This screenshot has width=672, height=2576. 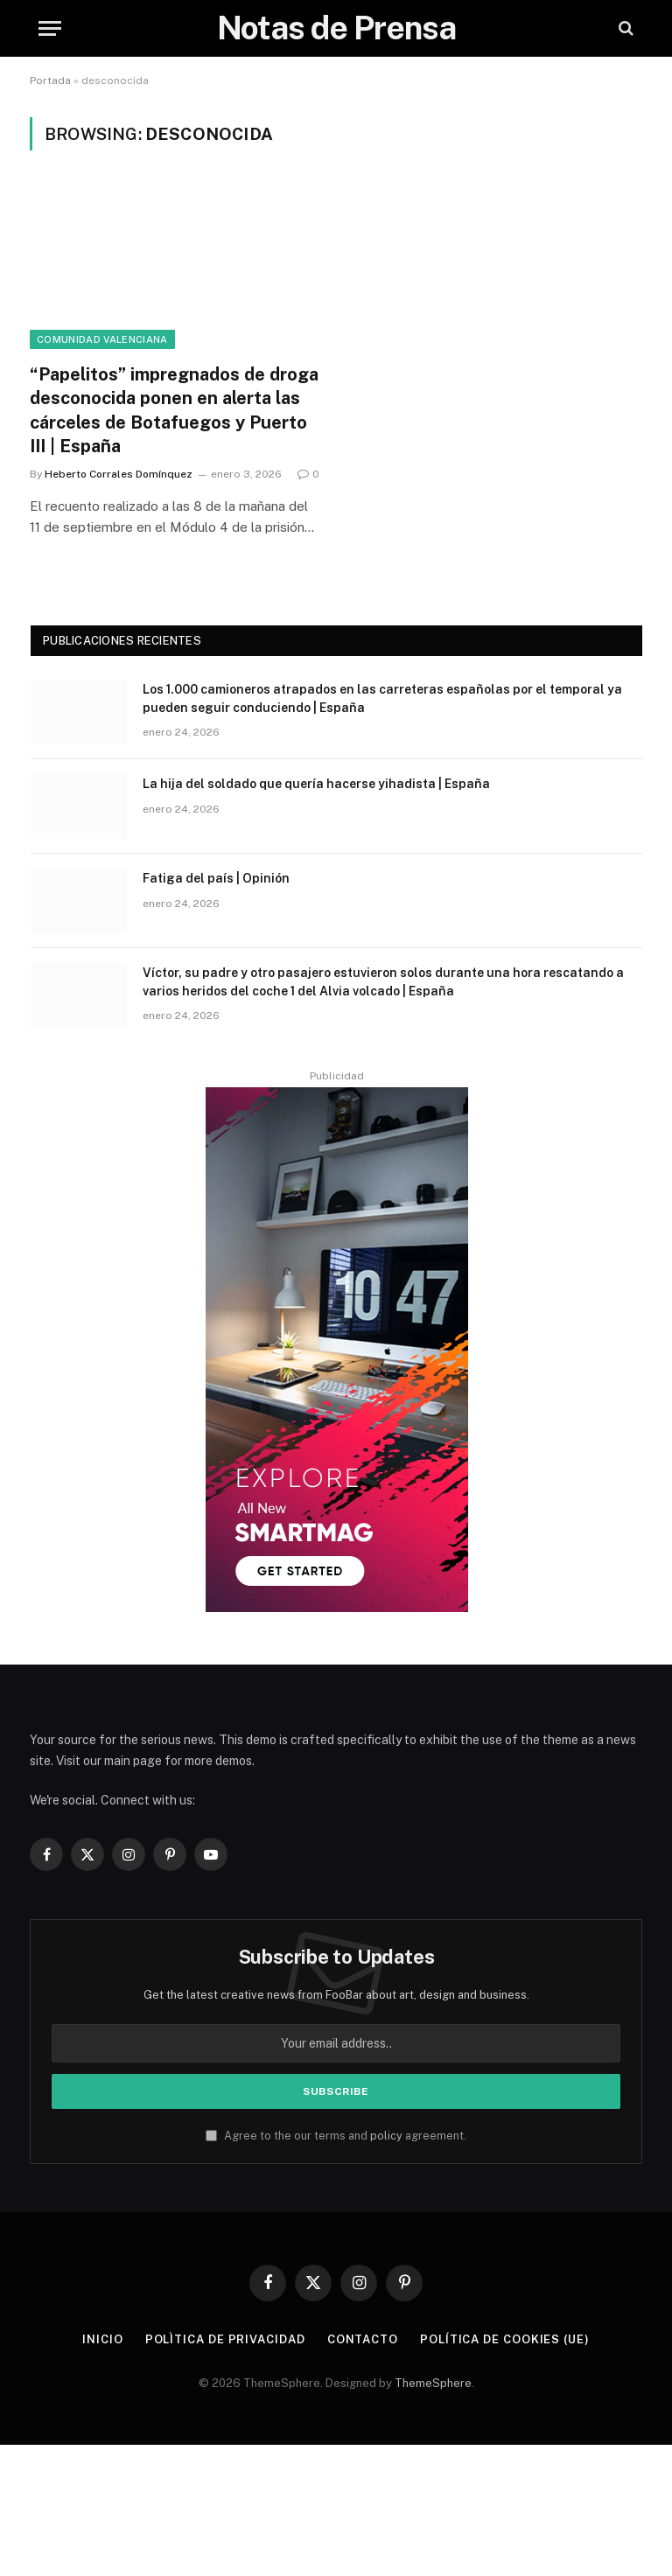 I want to click on Heberto Corrales Domínquez, so click(x=118, y=474).